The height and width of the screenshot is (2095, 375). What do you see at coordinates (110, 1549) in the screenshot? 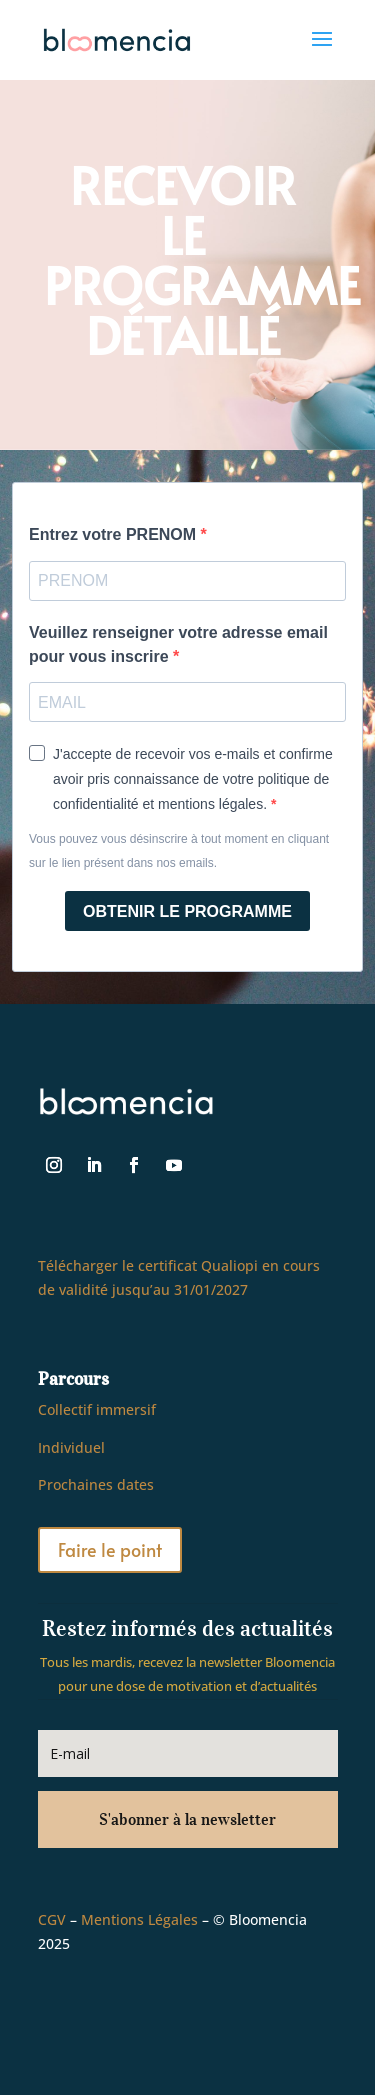
I see `Faire le point` at bounding box center [110, 1549].